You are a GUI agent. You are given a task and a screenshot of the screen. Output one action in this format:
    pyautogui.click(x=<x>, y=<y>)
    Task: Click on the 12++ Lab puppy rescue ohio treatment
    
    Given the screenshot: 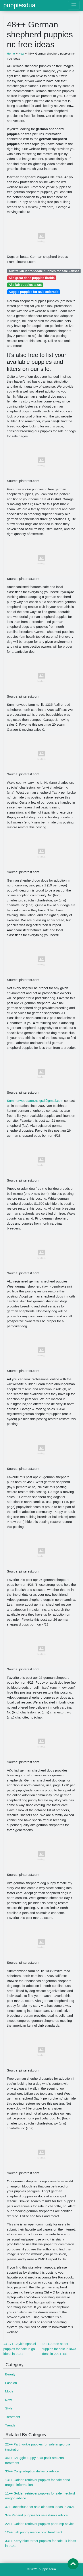 What is the action you would take?
    pyautogui.click(x=33, y=2532)
    